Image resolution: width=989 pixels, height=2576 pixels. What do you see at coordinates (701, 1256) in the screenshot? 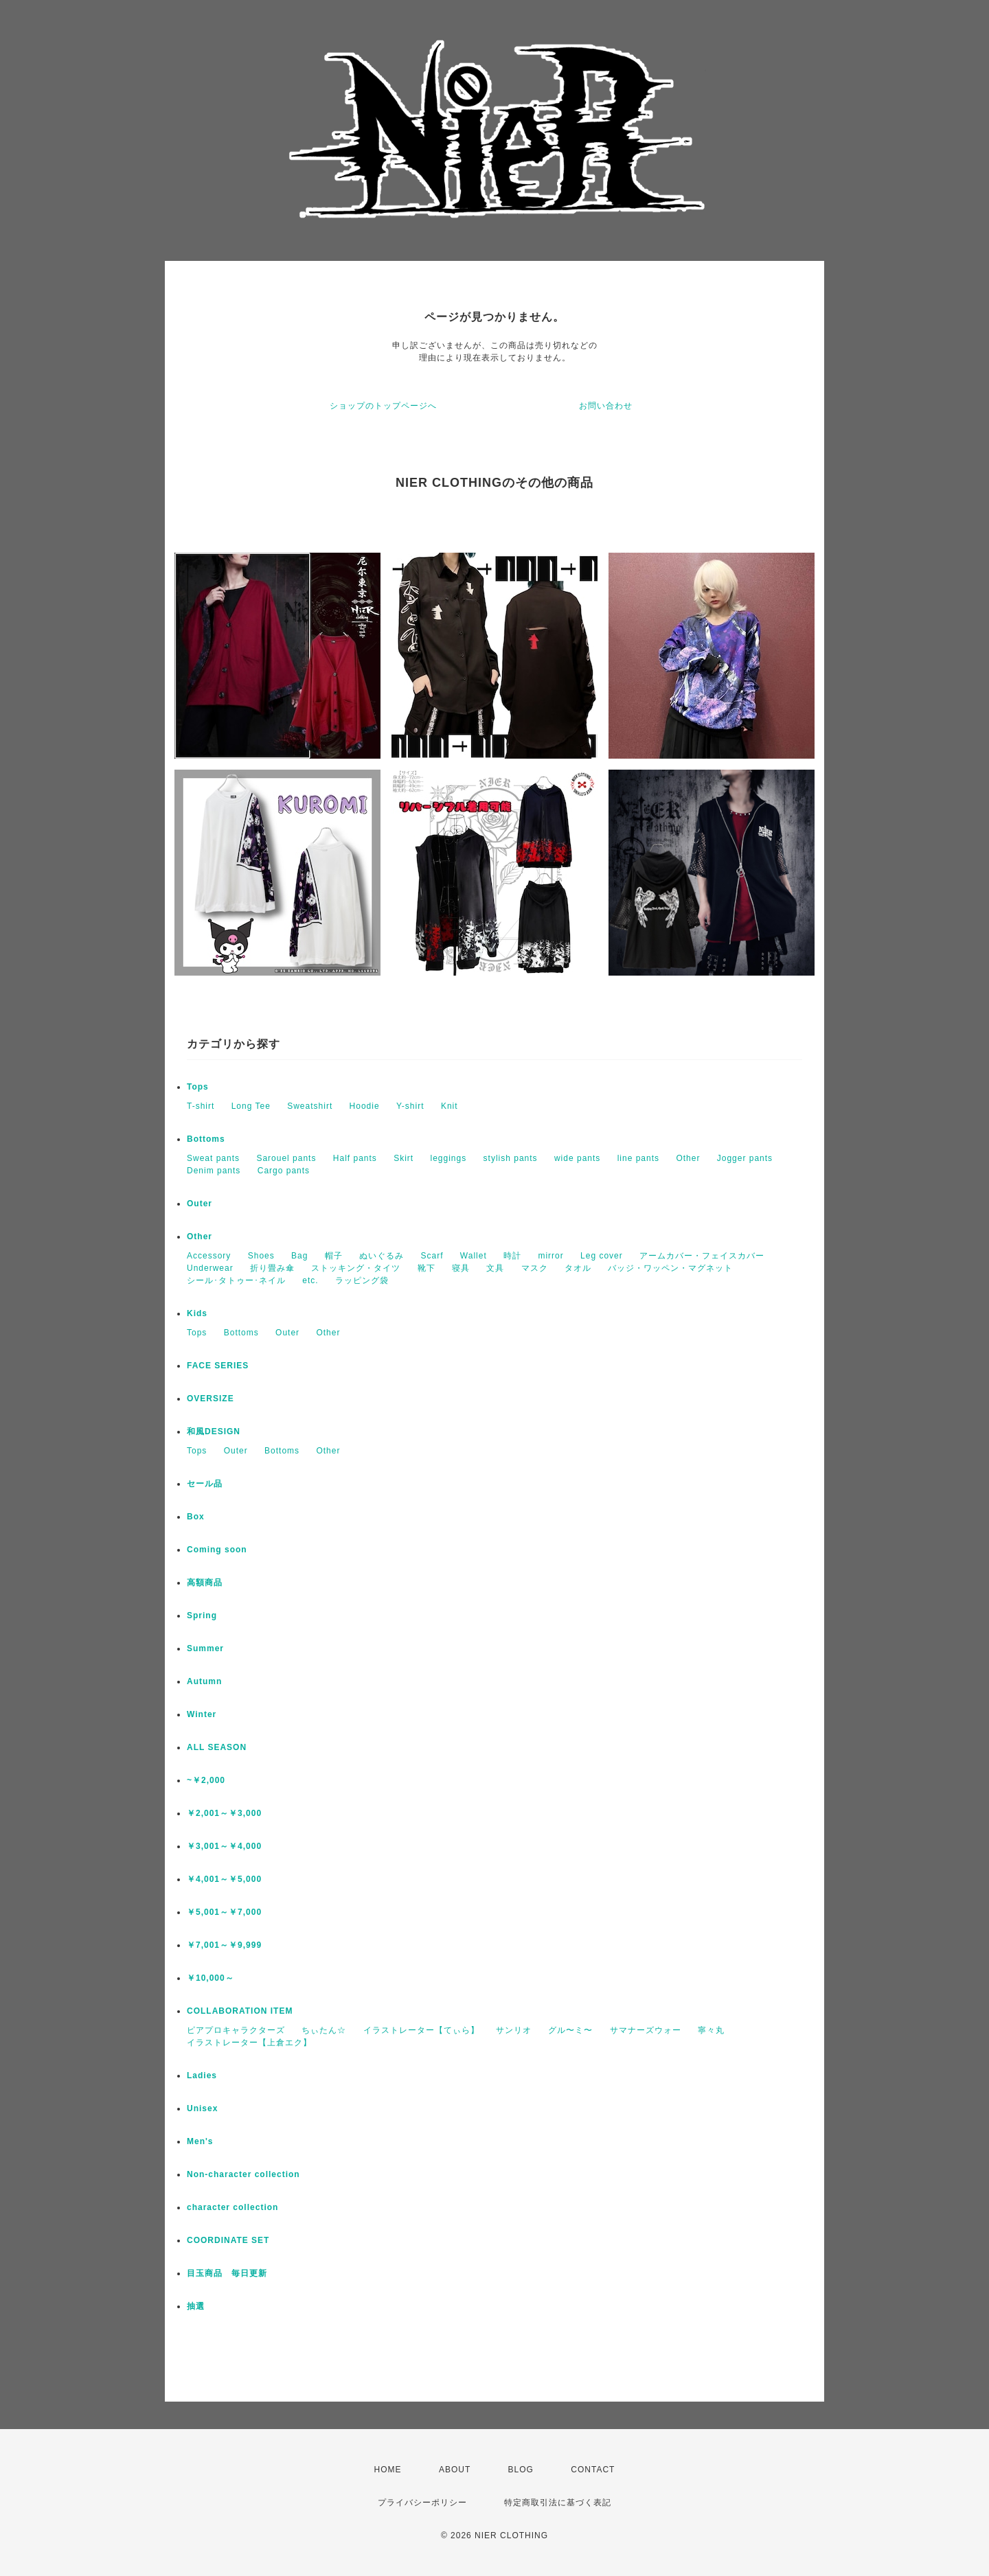
I see `アームカバー・フェイスカバー` at bounding box center [701, 1256].